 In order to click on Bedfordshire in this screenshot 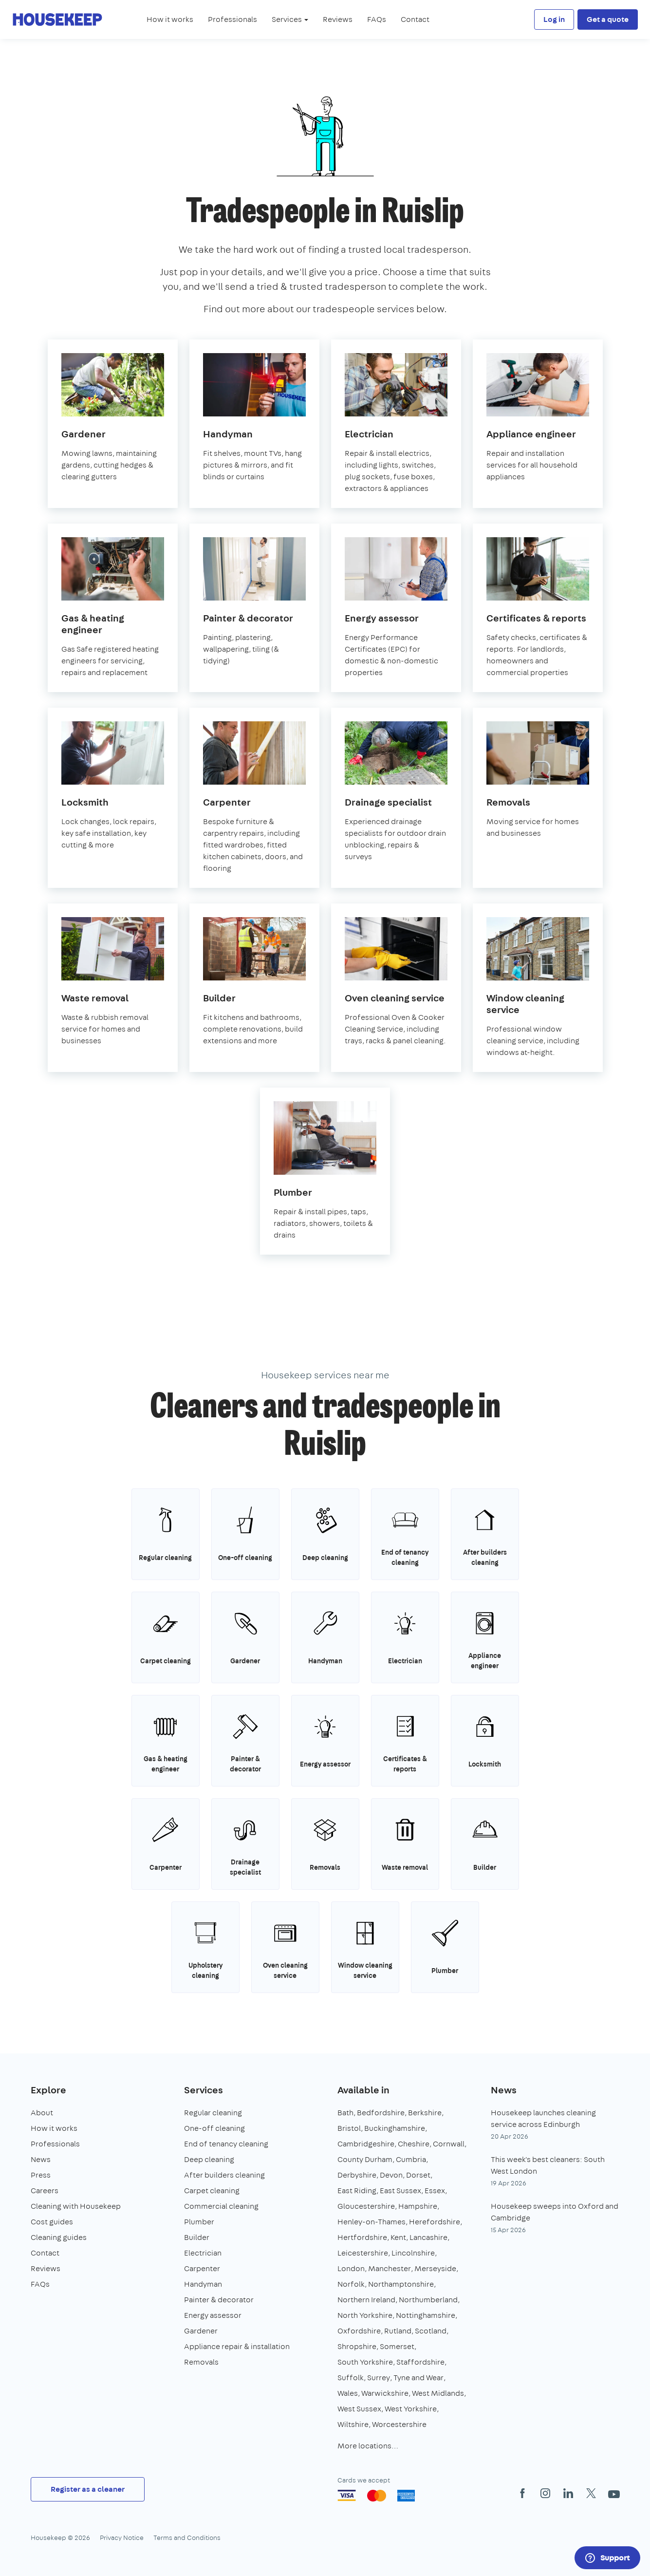, I will do `click(381, 2112)`.